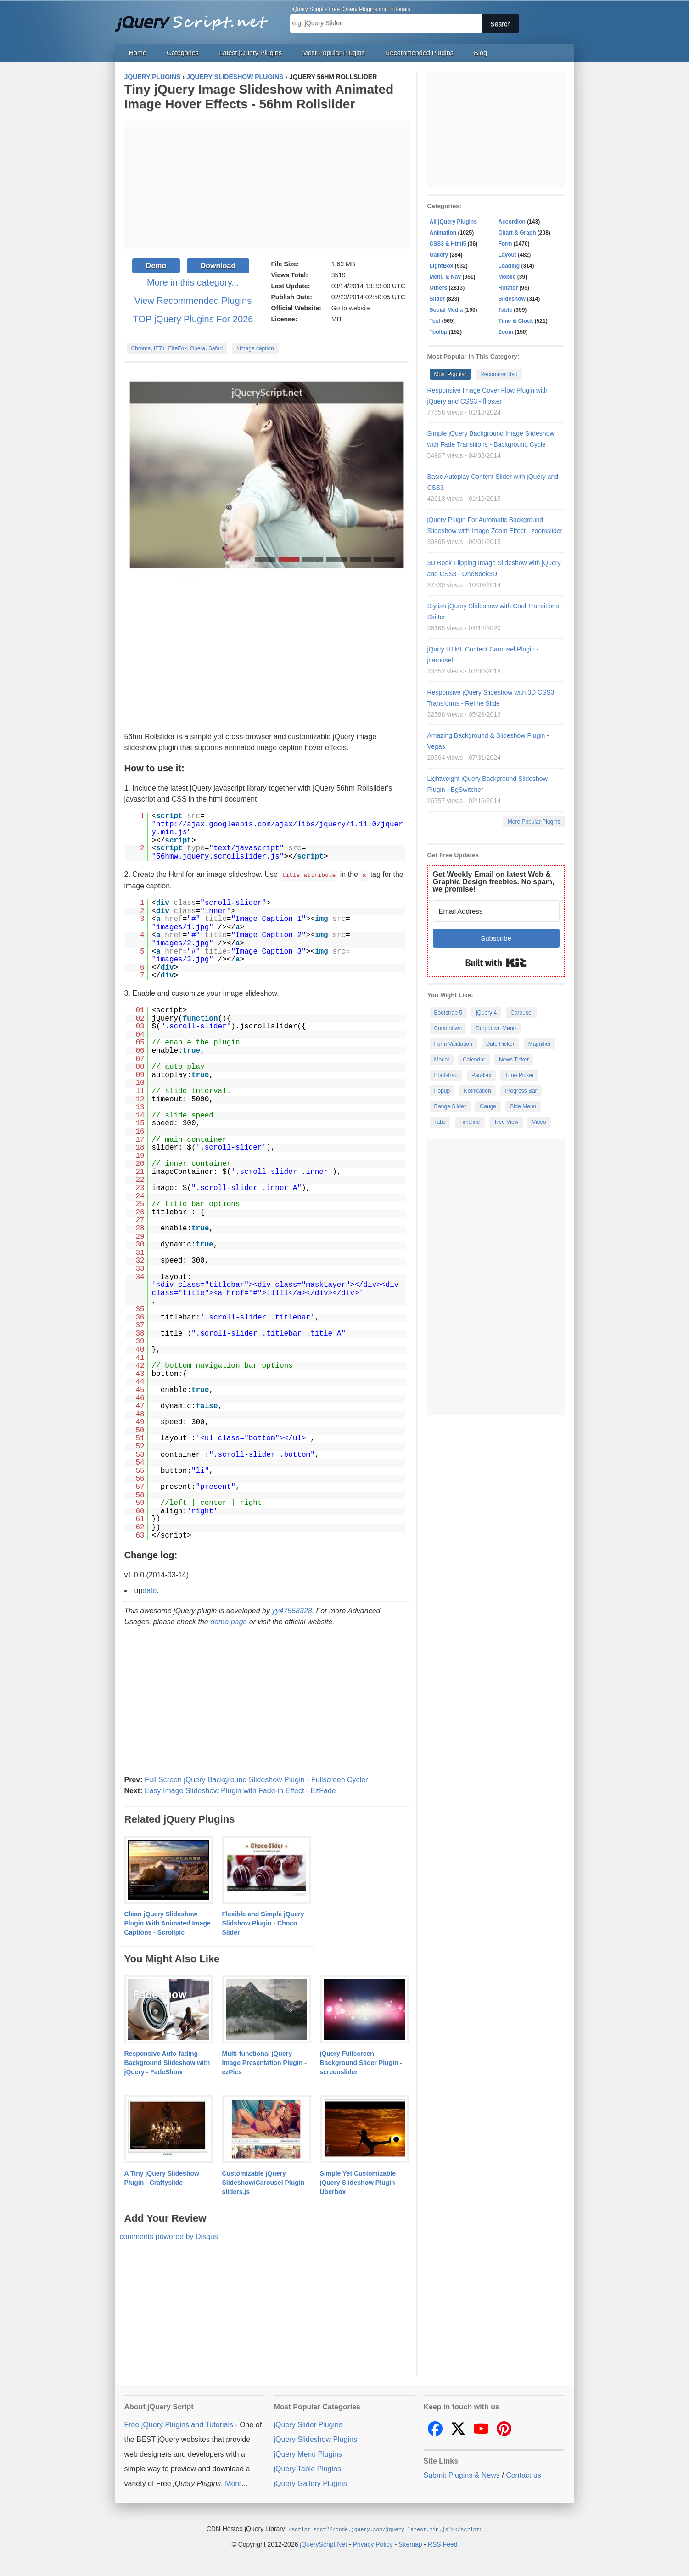 The height and width of the screenshot is (2576, 689). What do you see at coordinates (446, 310) in the screenshot?
I see `Social Media` at bounding box center [446, 310].